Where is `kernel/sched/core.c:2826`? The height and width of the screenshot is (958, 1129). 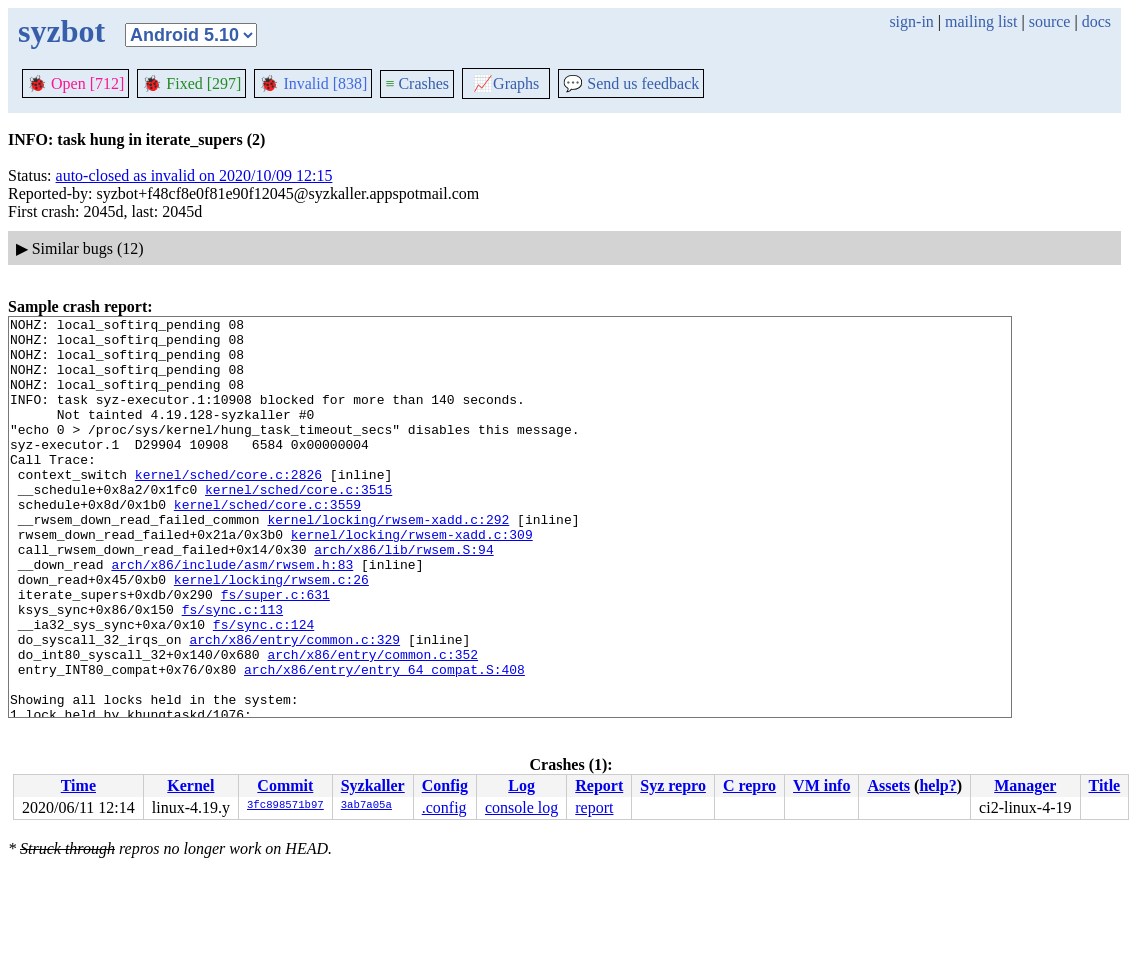 kernel/sched/core.c:2826 is located at coordinates (228, 507).